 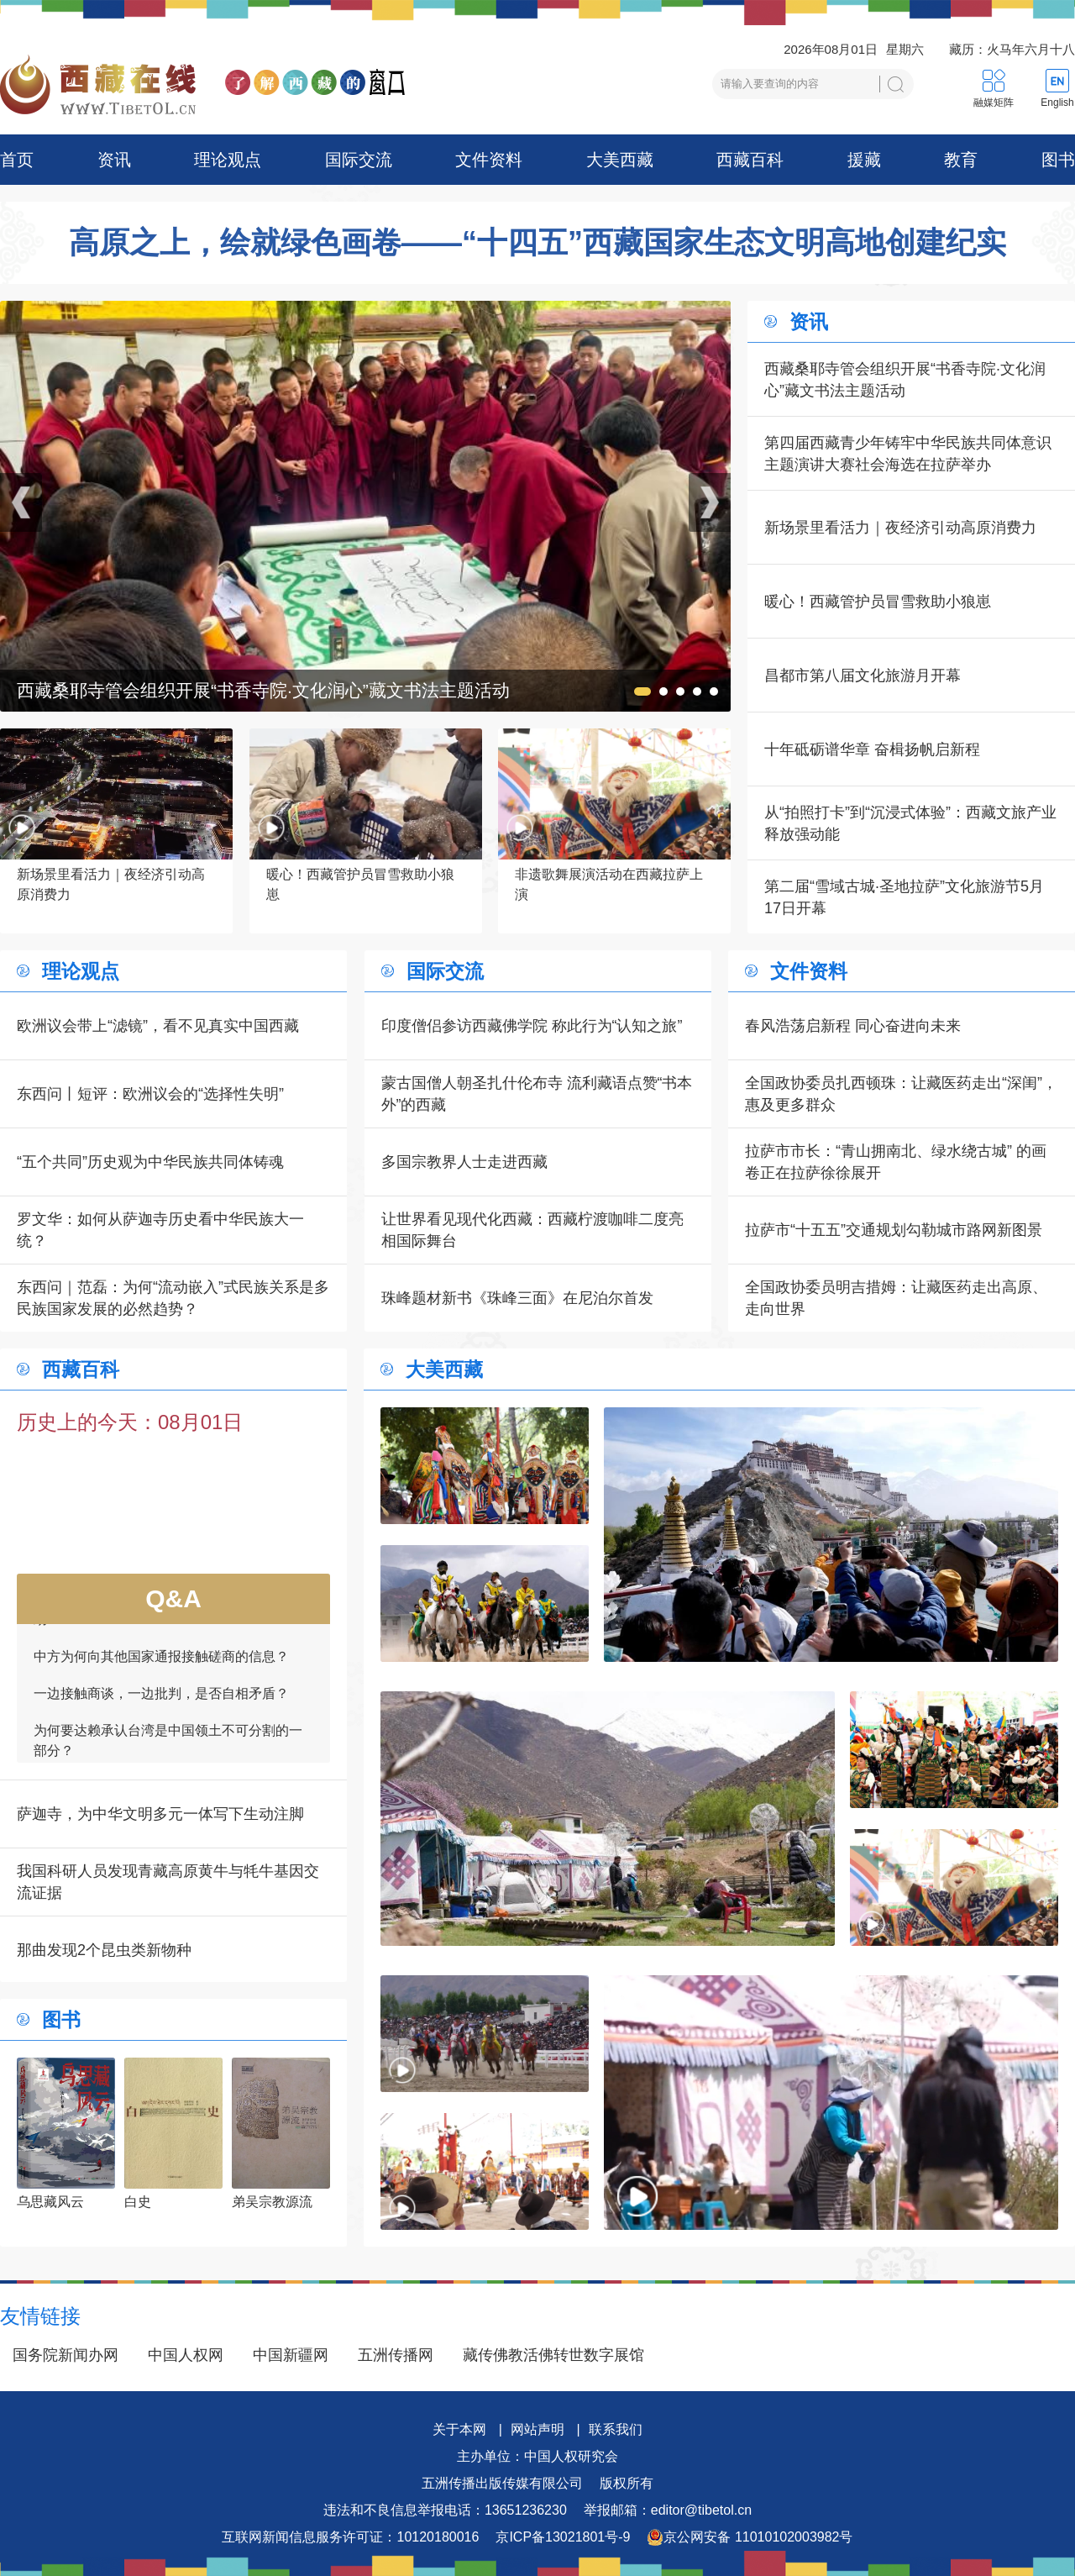 I want to click on 全国政协委员明吉措姆：让藏医药走出高原、走向世界, so click(x=896, y=1298).